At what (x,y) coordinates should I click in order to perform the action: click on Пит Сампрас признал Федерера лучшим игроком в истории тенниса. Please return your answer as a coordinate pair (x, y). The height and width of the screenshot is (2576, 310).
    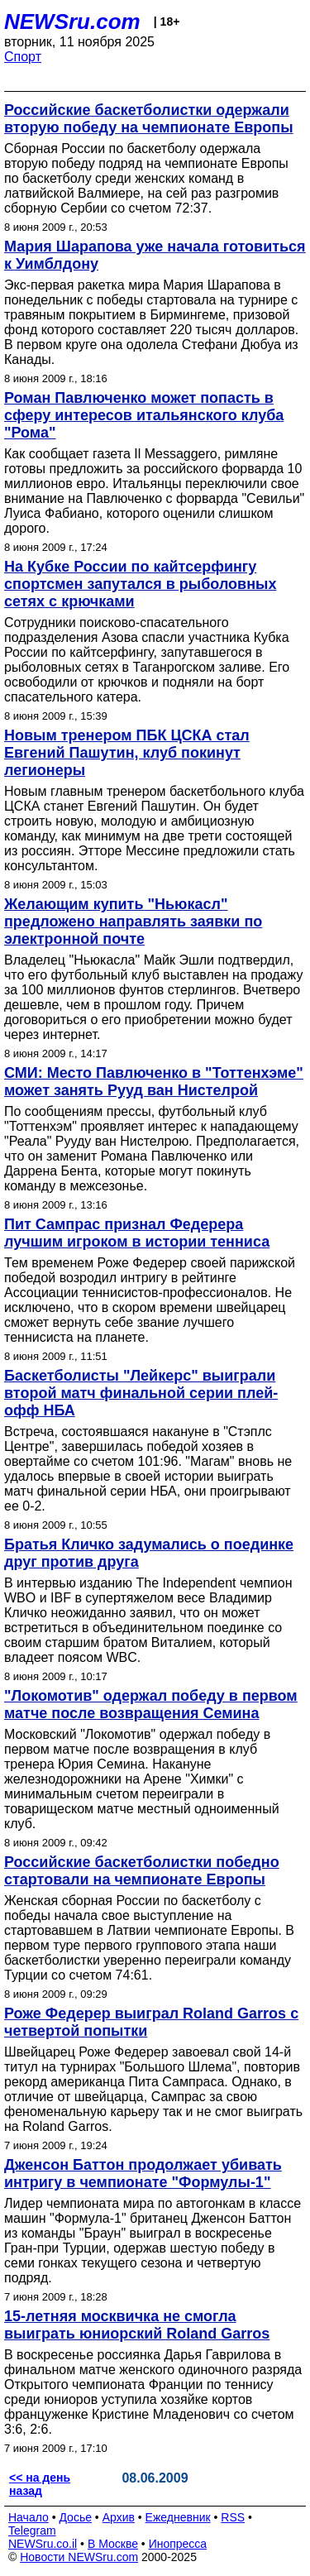
    Looking at the image, I should click on (136, 1233).